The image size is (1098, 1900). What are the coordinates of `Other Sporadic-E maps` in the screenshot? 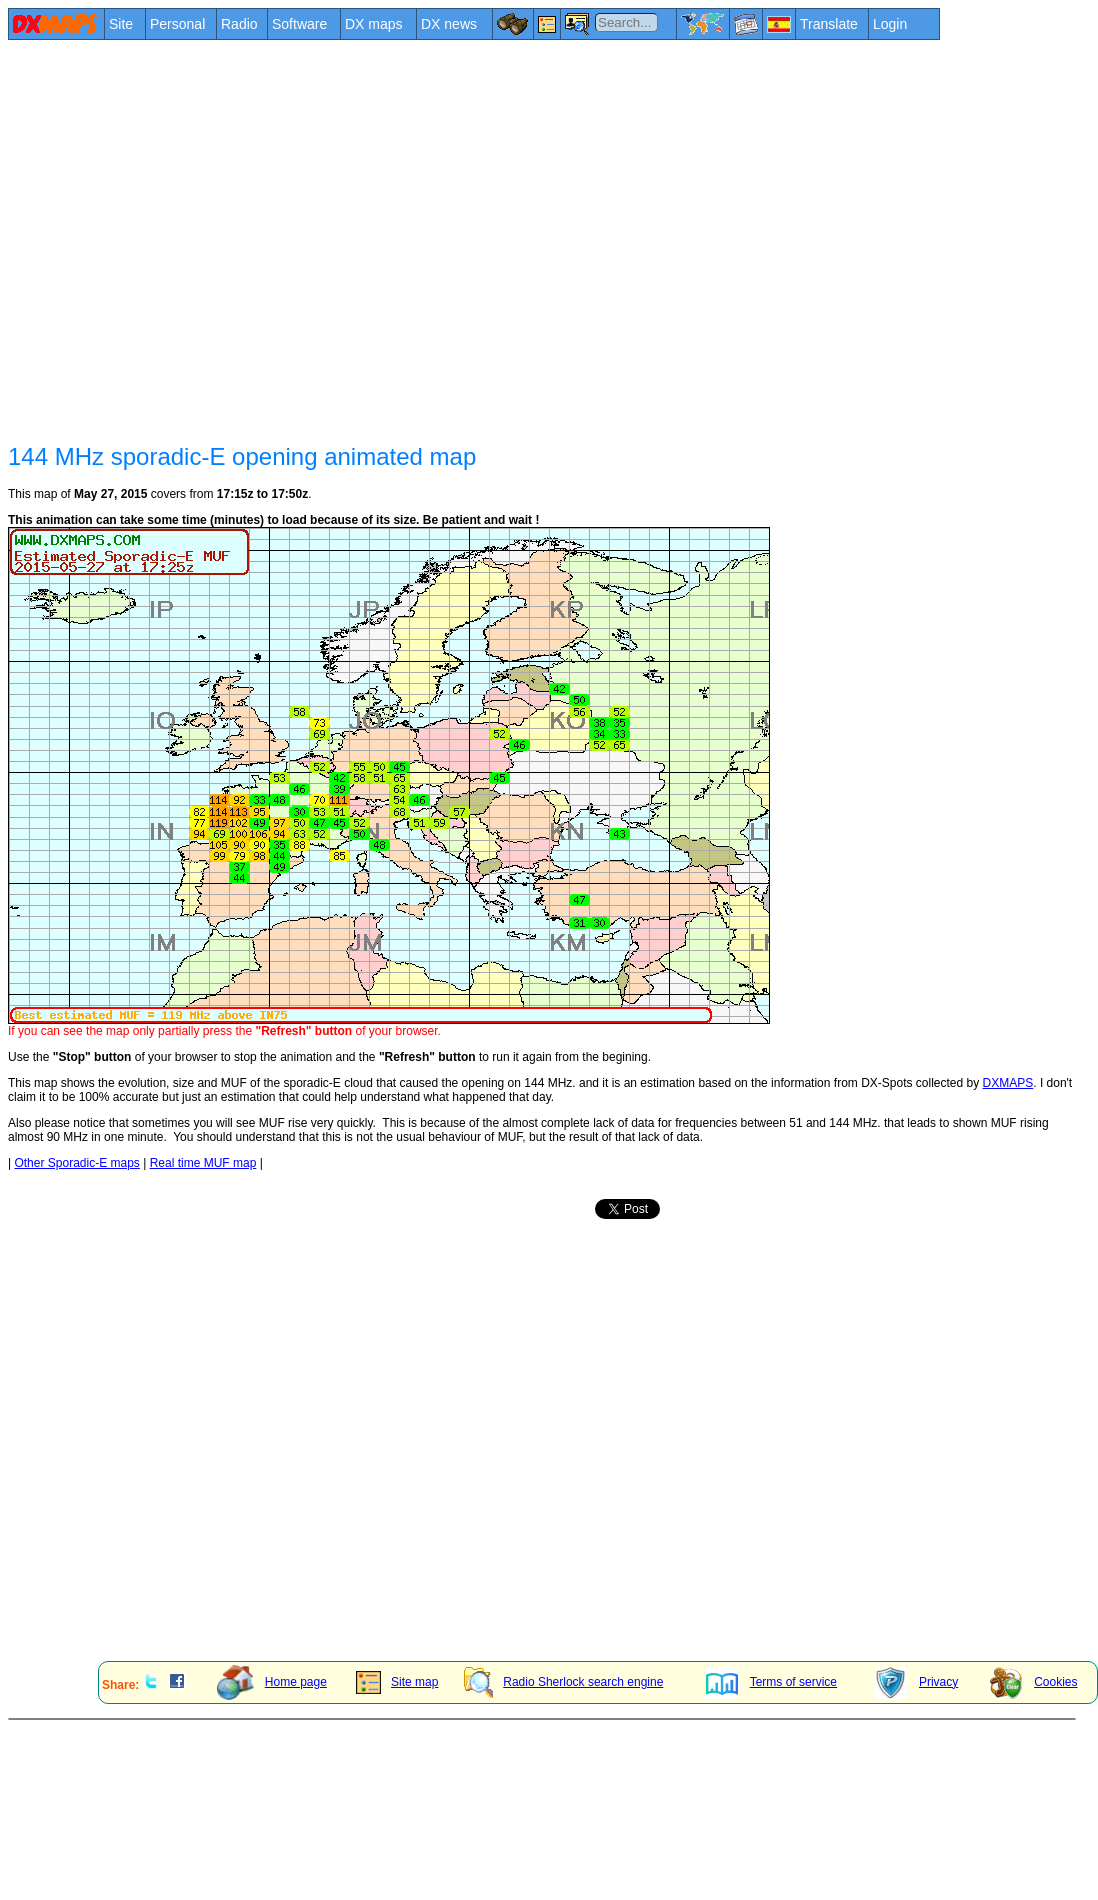 It's located at (76, 1163).